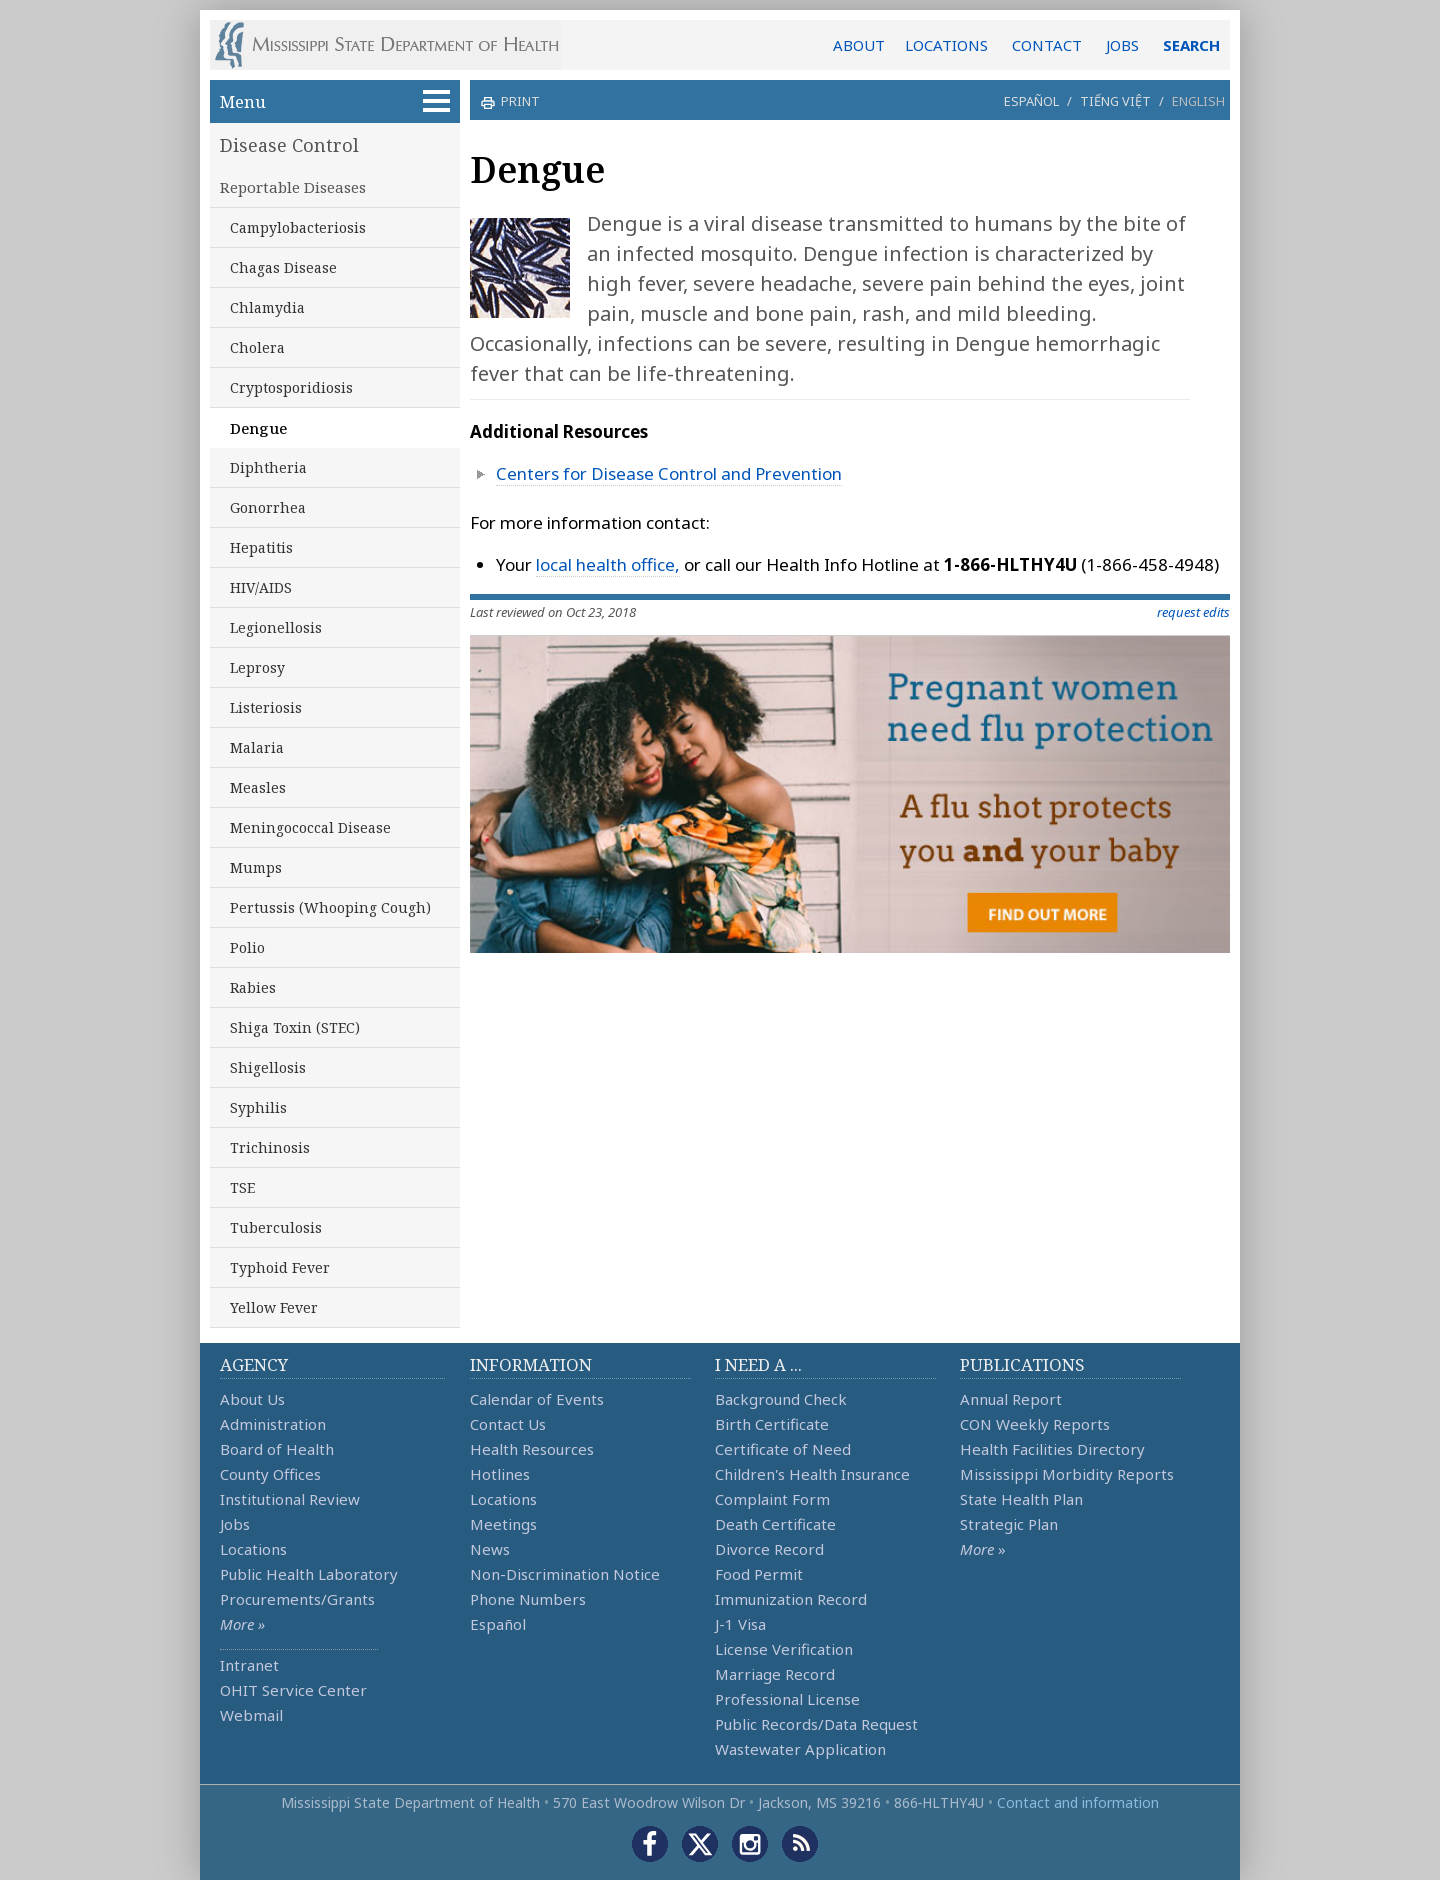  What do you see at coordinates (783, 1449) in the screenshot?
I see `Certificate of Need` at bounding box center [783, 1449].